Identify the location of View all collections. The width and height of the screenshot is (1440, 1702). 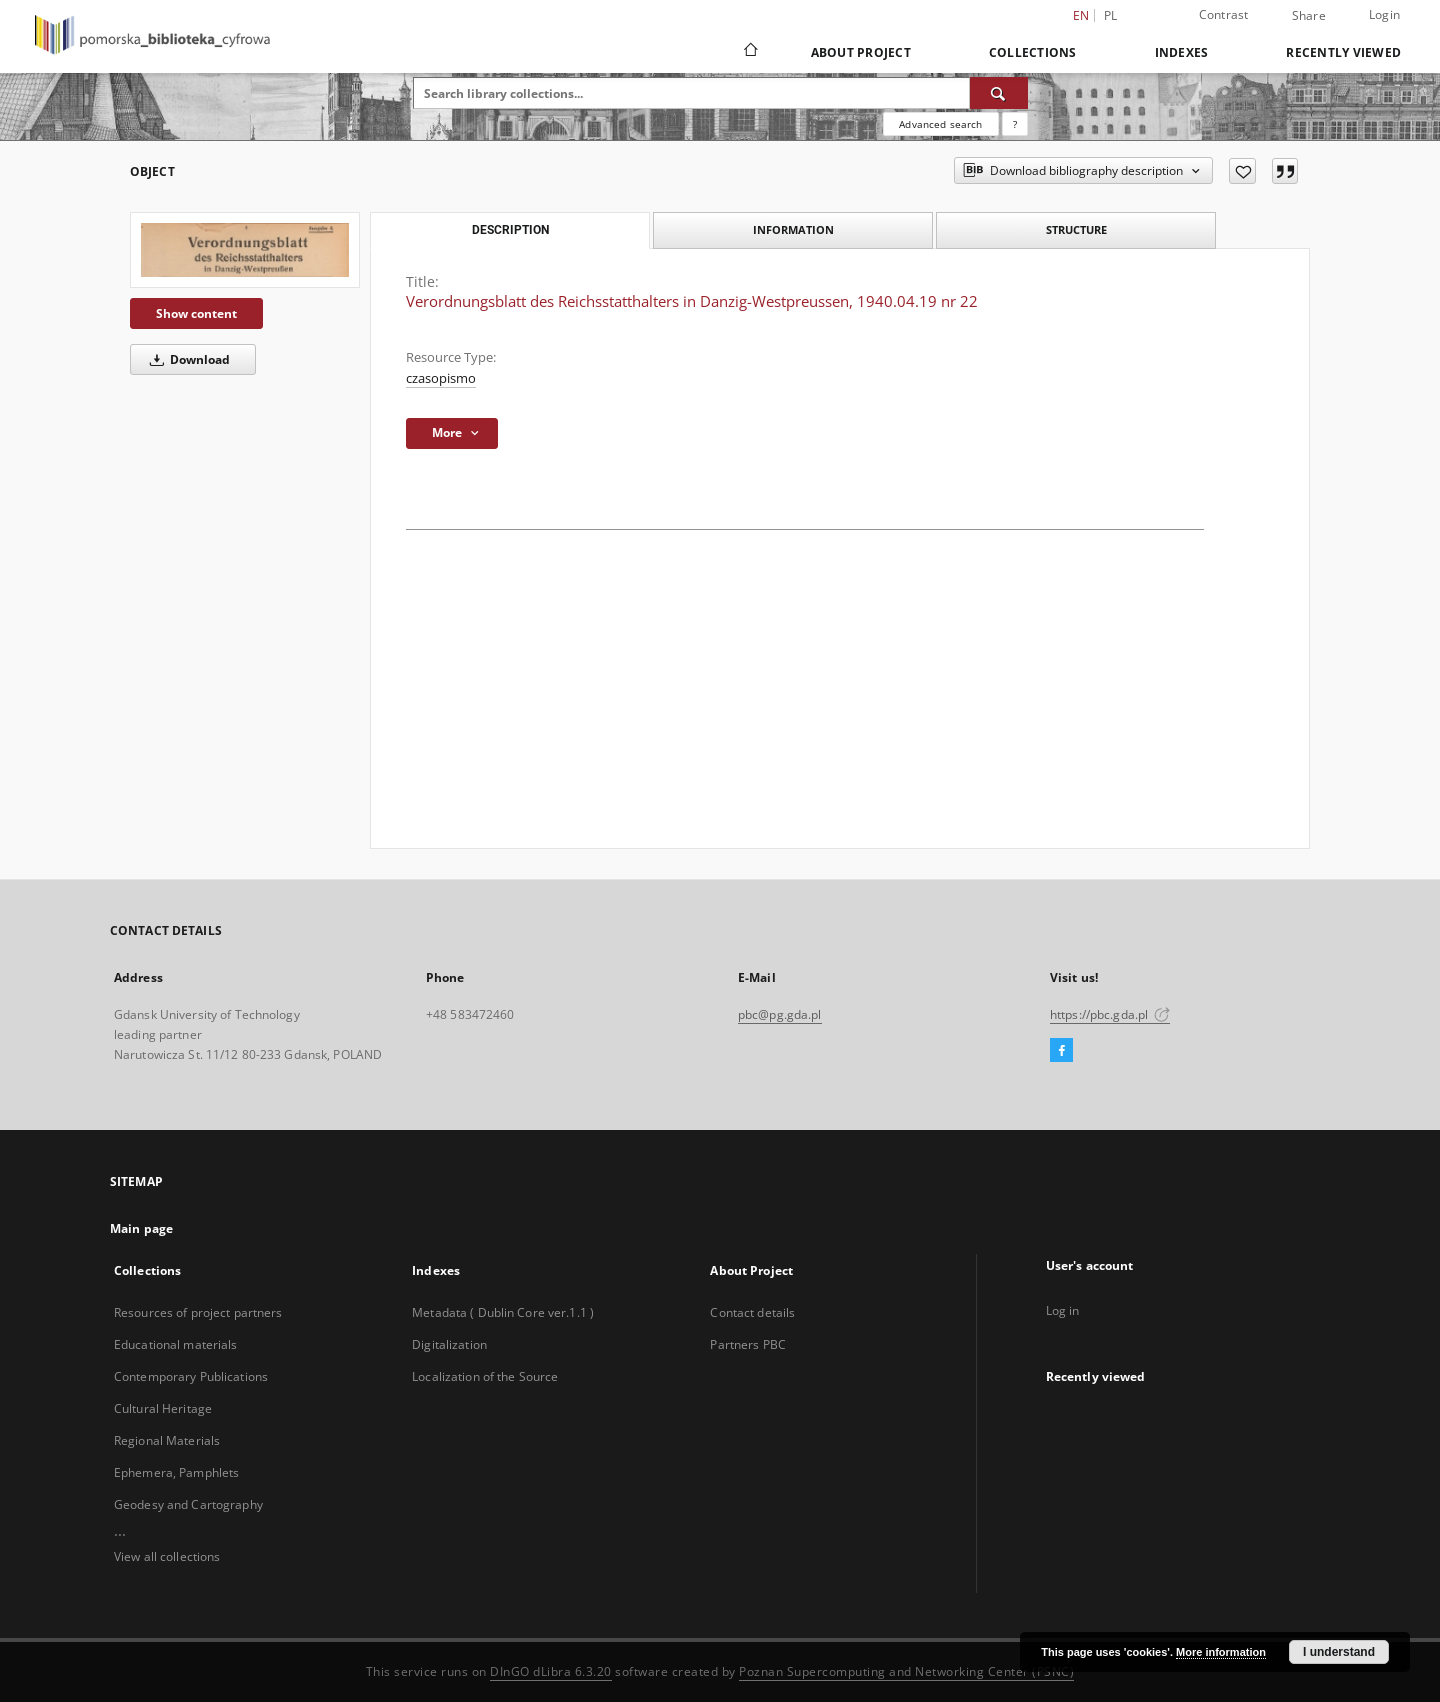
(167, 1556).